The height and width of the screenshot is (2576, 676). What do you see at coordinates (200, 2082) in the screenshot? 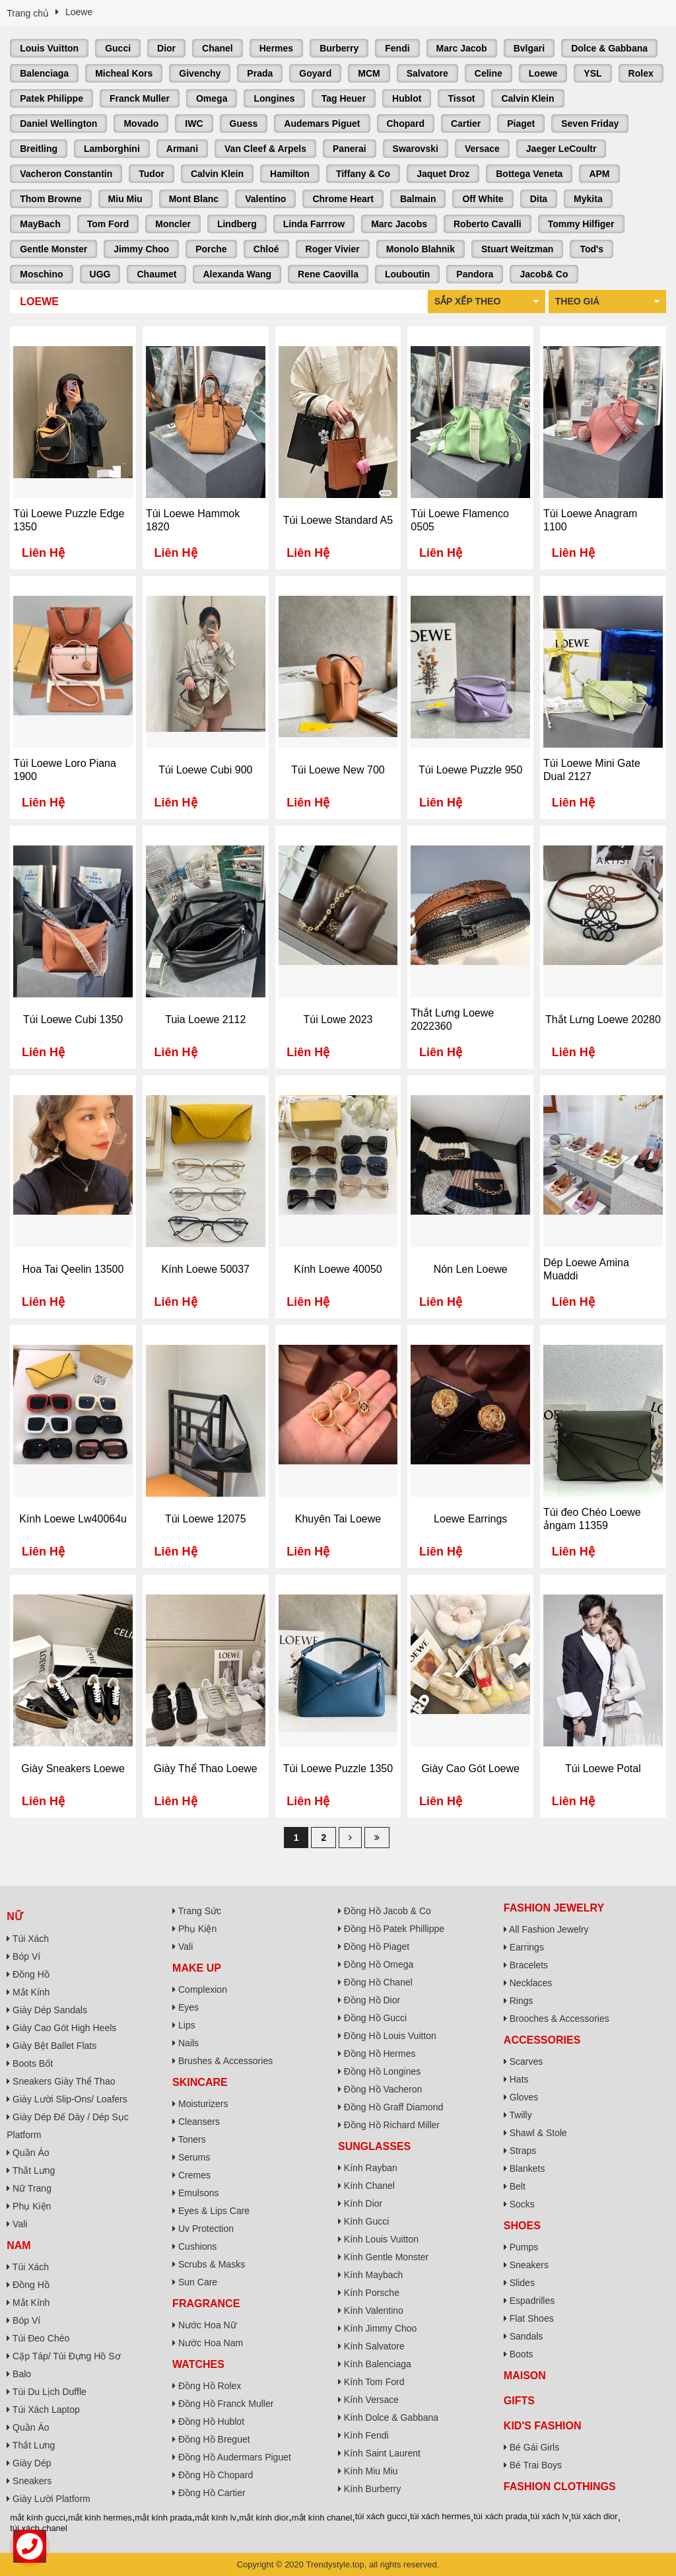
I see `Skincare` at bounding box center [200, 2082].